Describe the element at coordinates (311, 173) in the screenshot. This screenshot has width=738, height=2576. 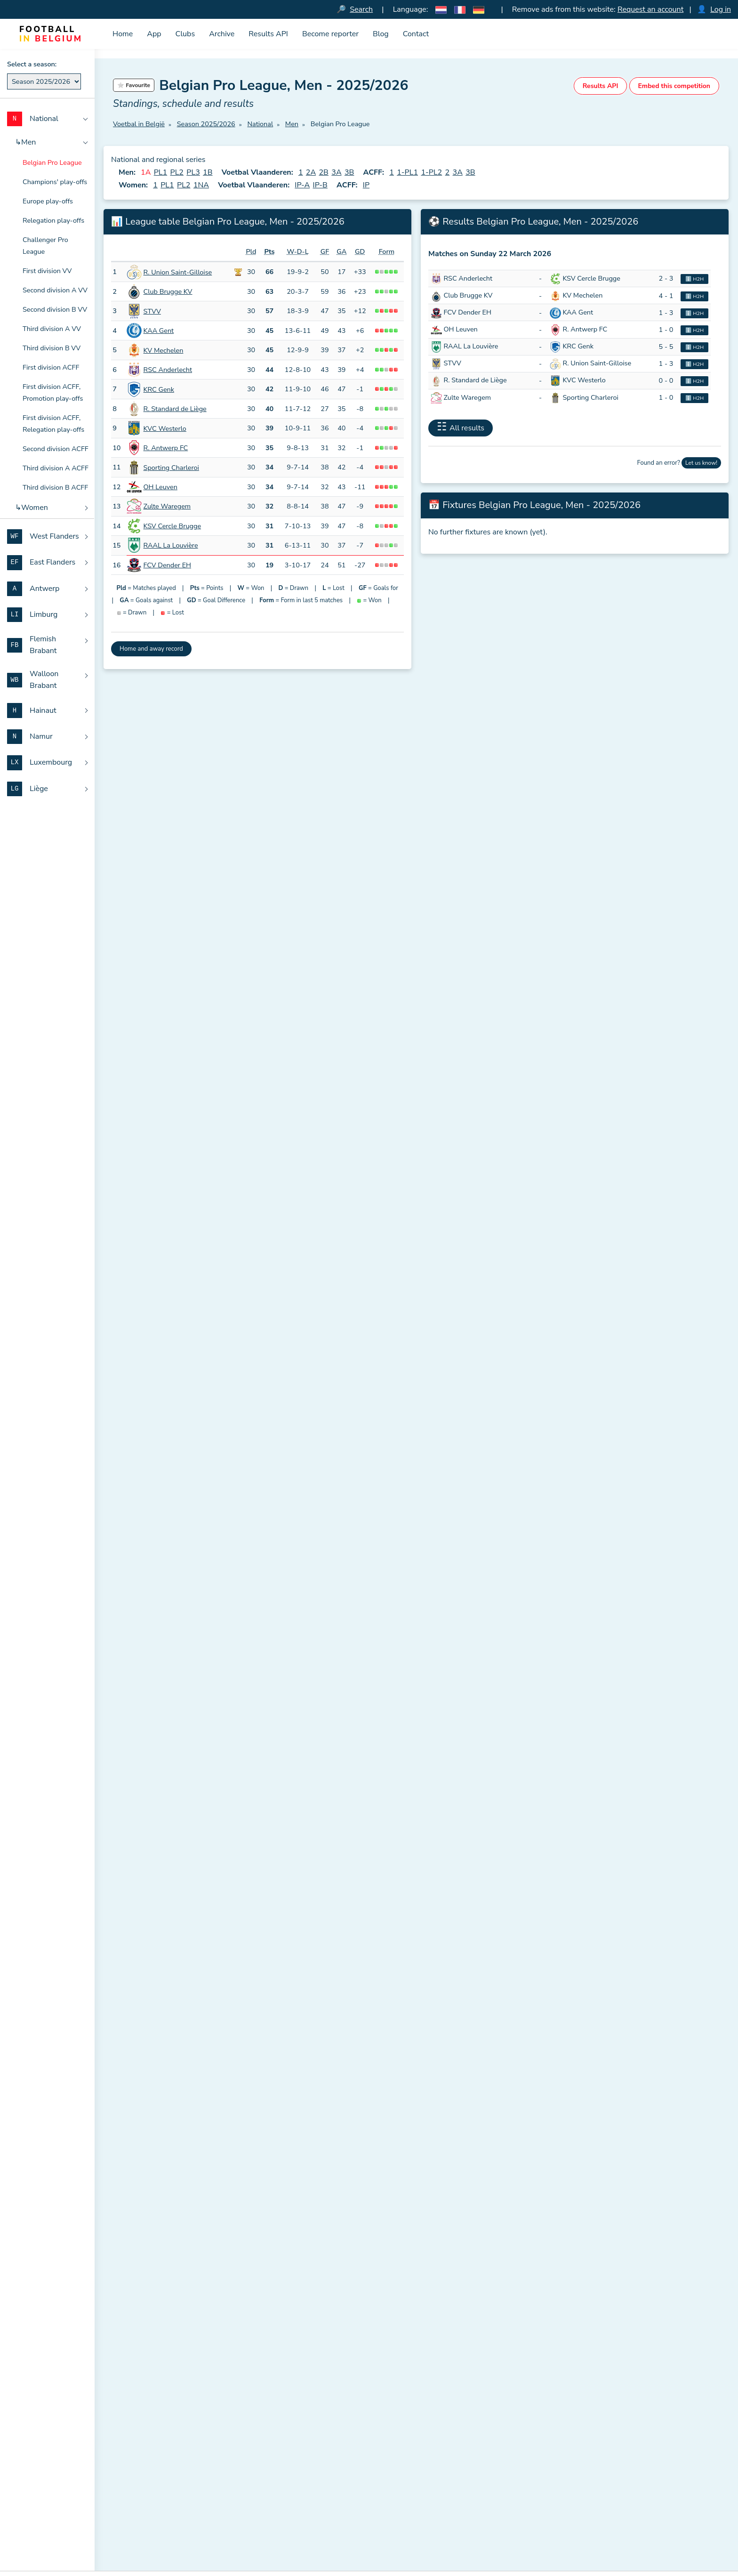
I see `2A` at that location.